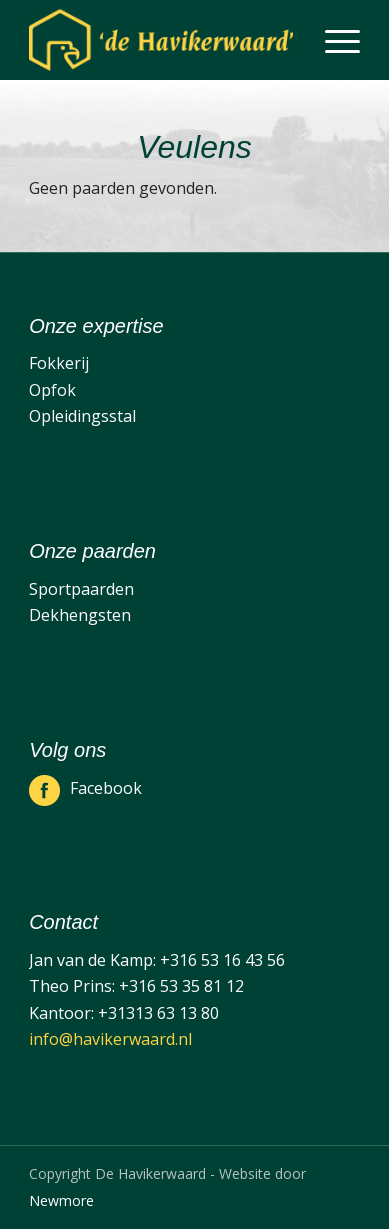 The image size is (389, 1229). I want to click on +316 53 16 43 56, so click(222, 960).